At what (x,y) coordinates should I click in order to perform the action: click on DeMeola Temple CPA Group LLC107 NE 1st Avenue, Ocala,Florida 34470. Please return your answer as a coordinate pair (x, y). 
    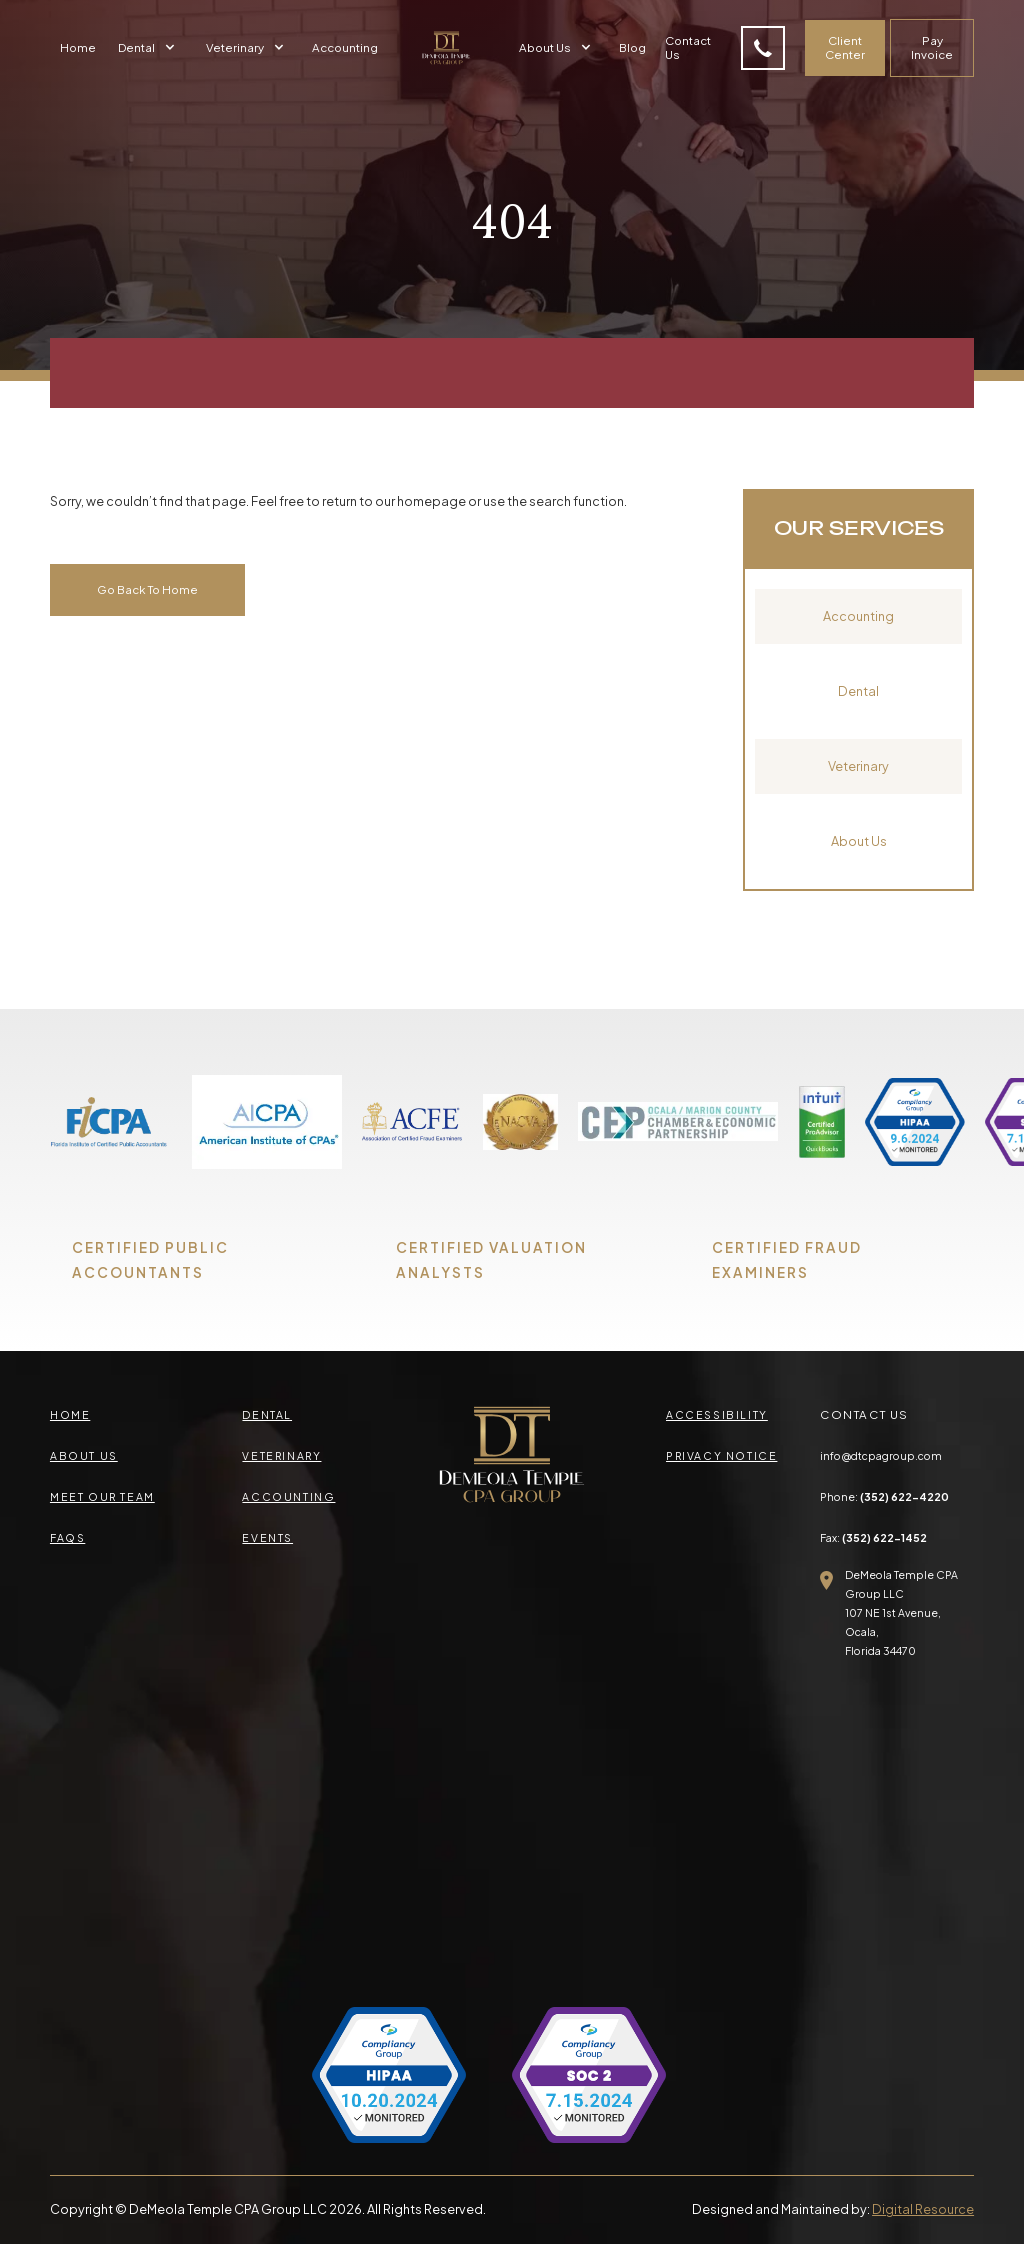
    Looking at the image, I should click on (901, 1612).